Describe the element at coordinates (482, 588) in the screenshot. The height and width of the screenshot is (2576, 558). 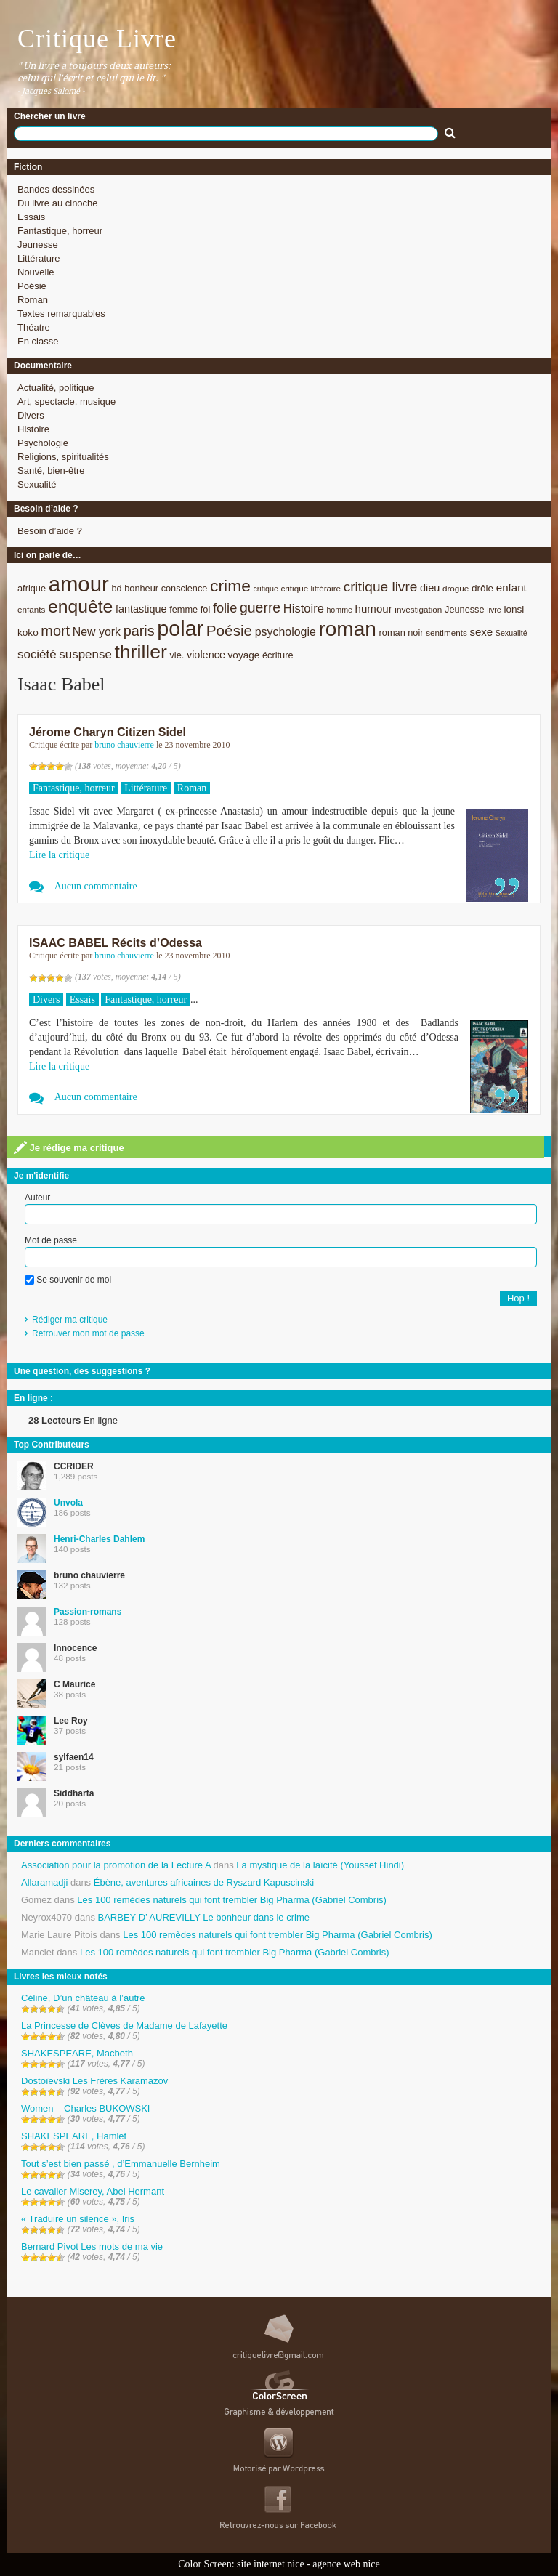
I see `drôle [drôle (10 éléments)]` at that location.